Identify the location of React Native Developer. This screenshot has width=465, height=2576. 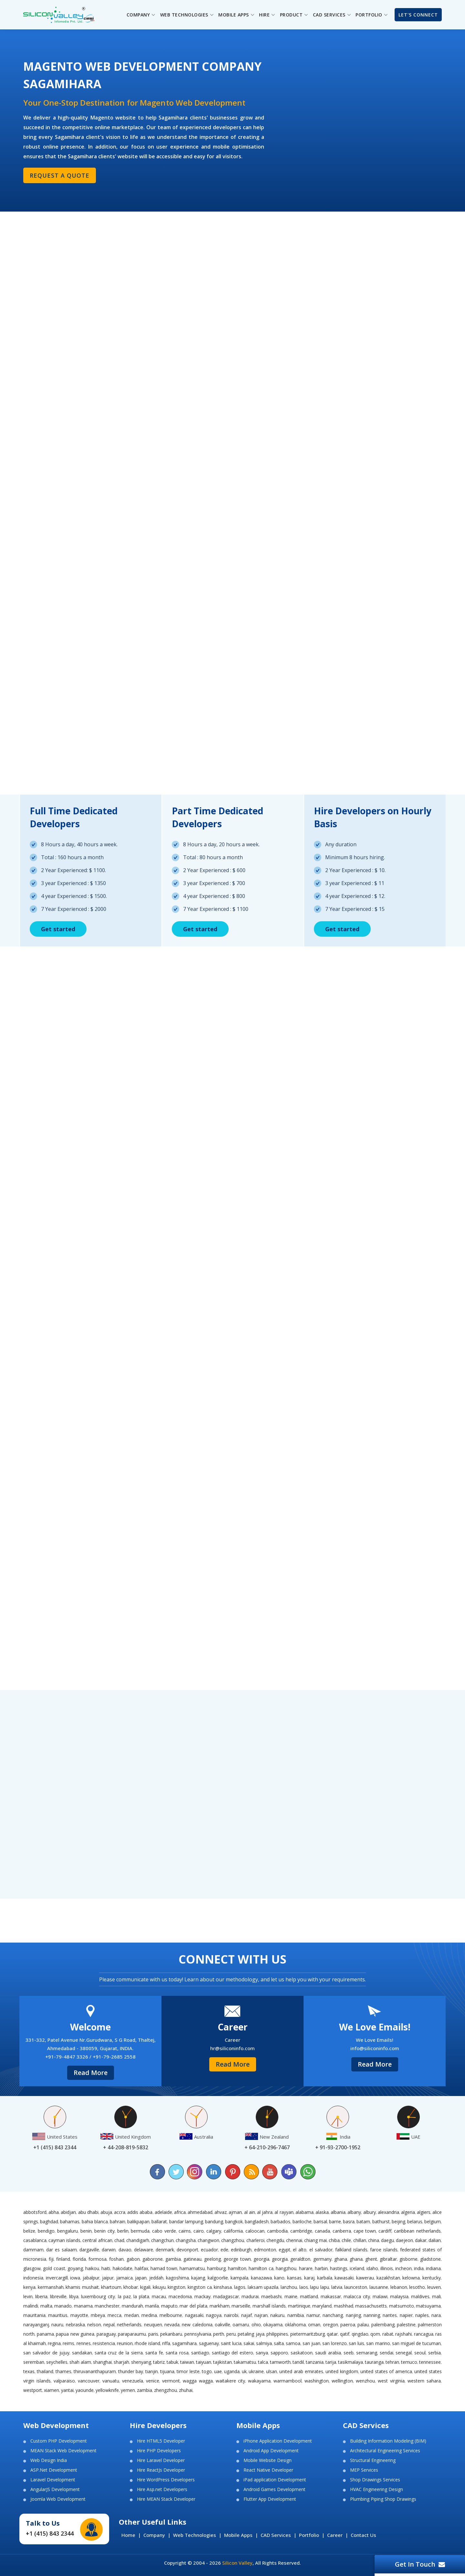
(268, 2470).